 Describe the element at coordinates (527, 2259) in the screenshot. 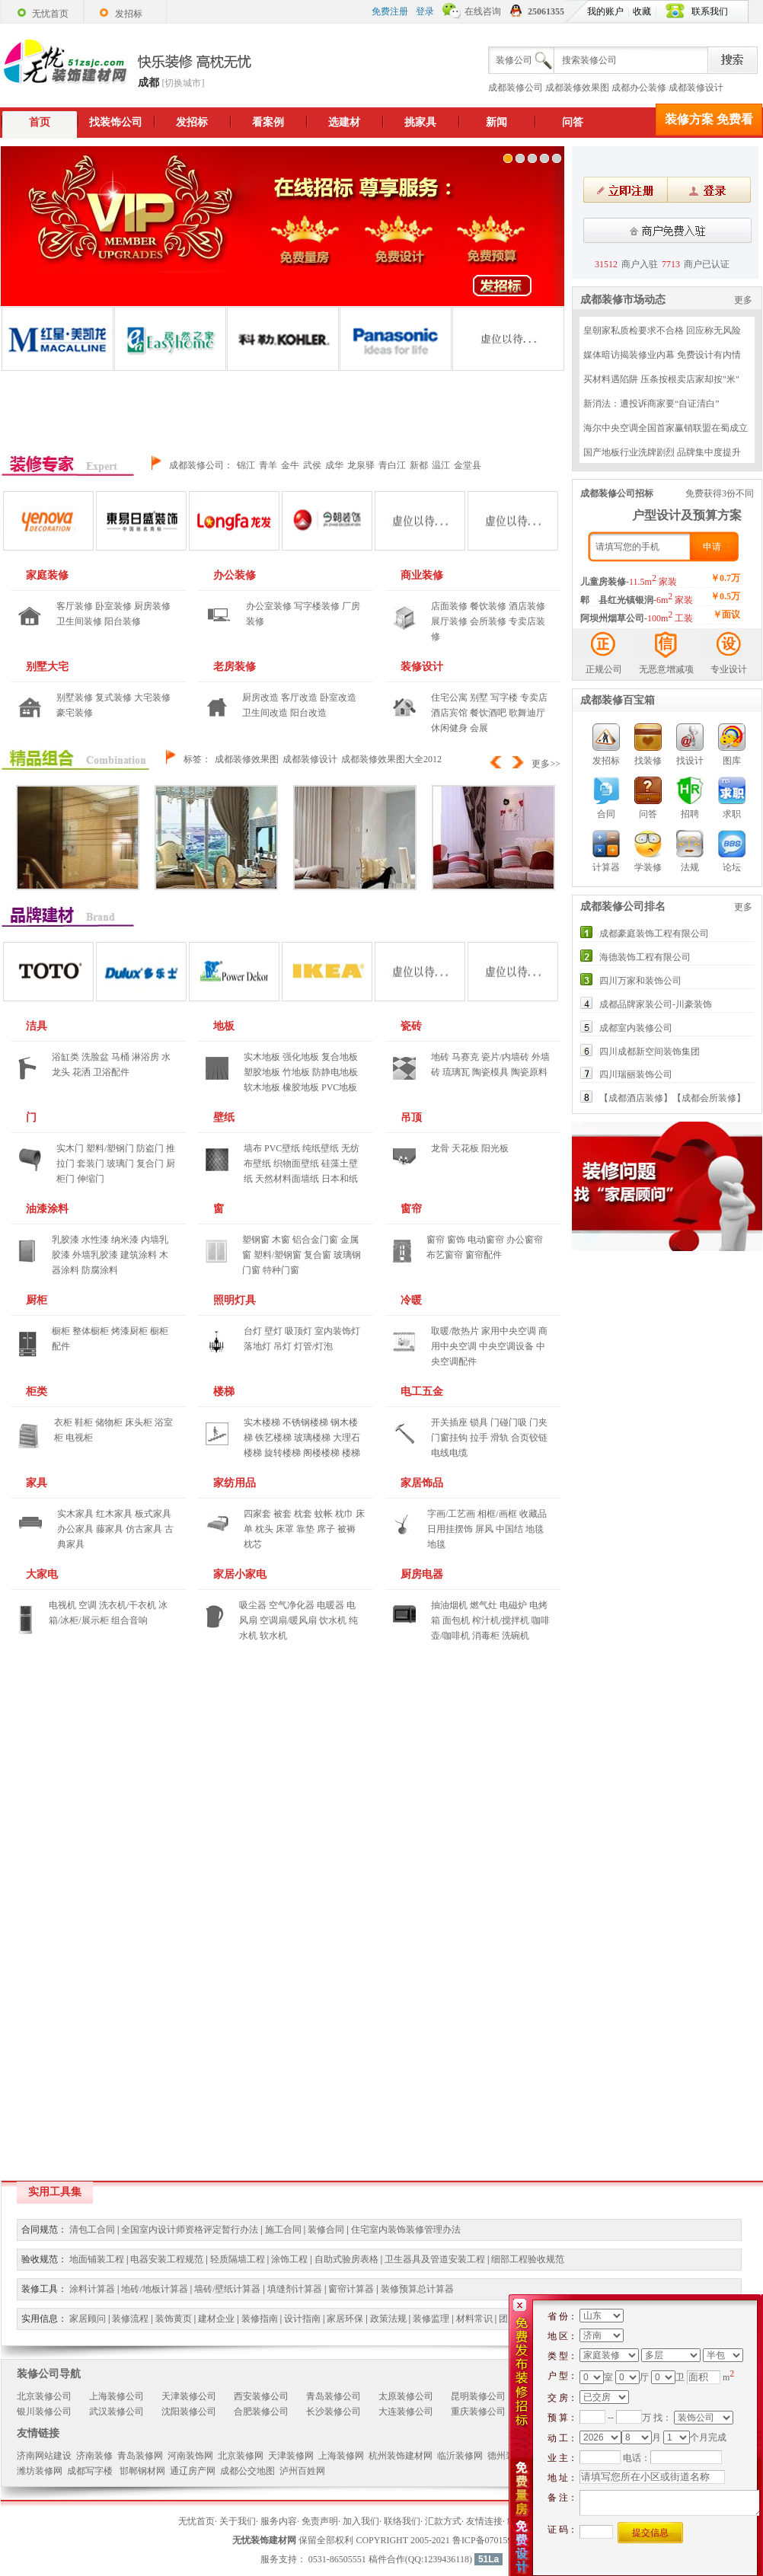

I see `细部工程验收规范` at that location.